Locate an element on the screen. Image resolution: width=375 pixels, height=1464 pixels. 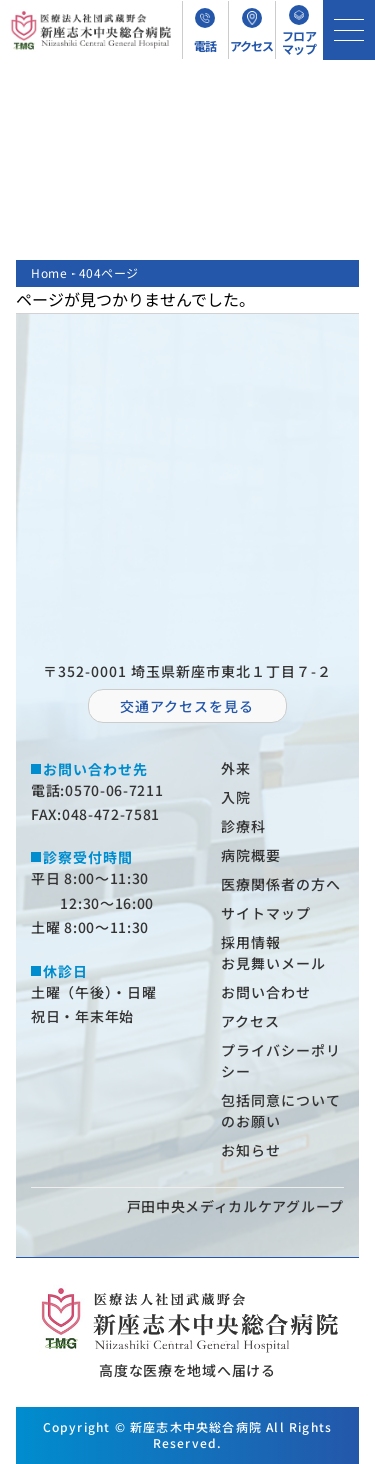
交通アクセスを⾒る is located at coordinates (187, 706).